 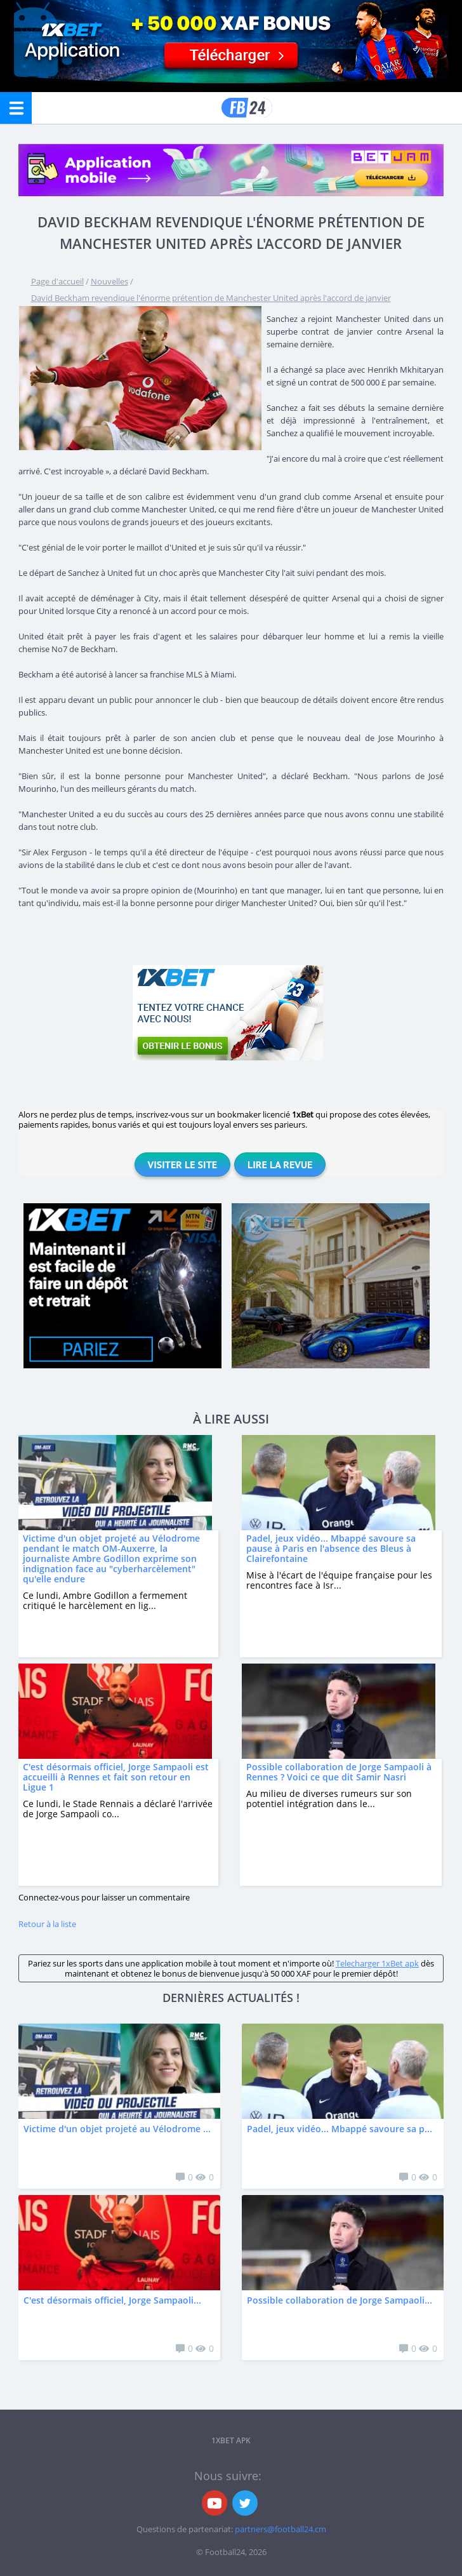 What do you see at coordinates (331, 1548) in the screenshot?
I see `Padel, jeux vidéo... Mbappé savoure sa pause à Paris en l'absence des Bleus à Clairefontaine` at bounding box center [331, 1548].